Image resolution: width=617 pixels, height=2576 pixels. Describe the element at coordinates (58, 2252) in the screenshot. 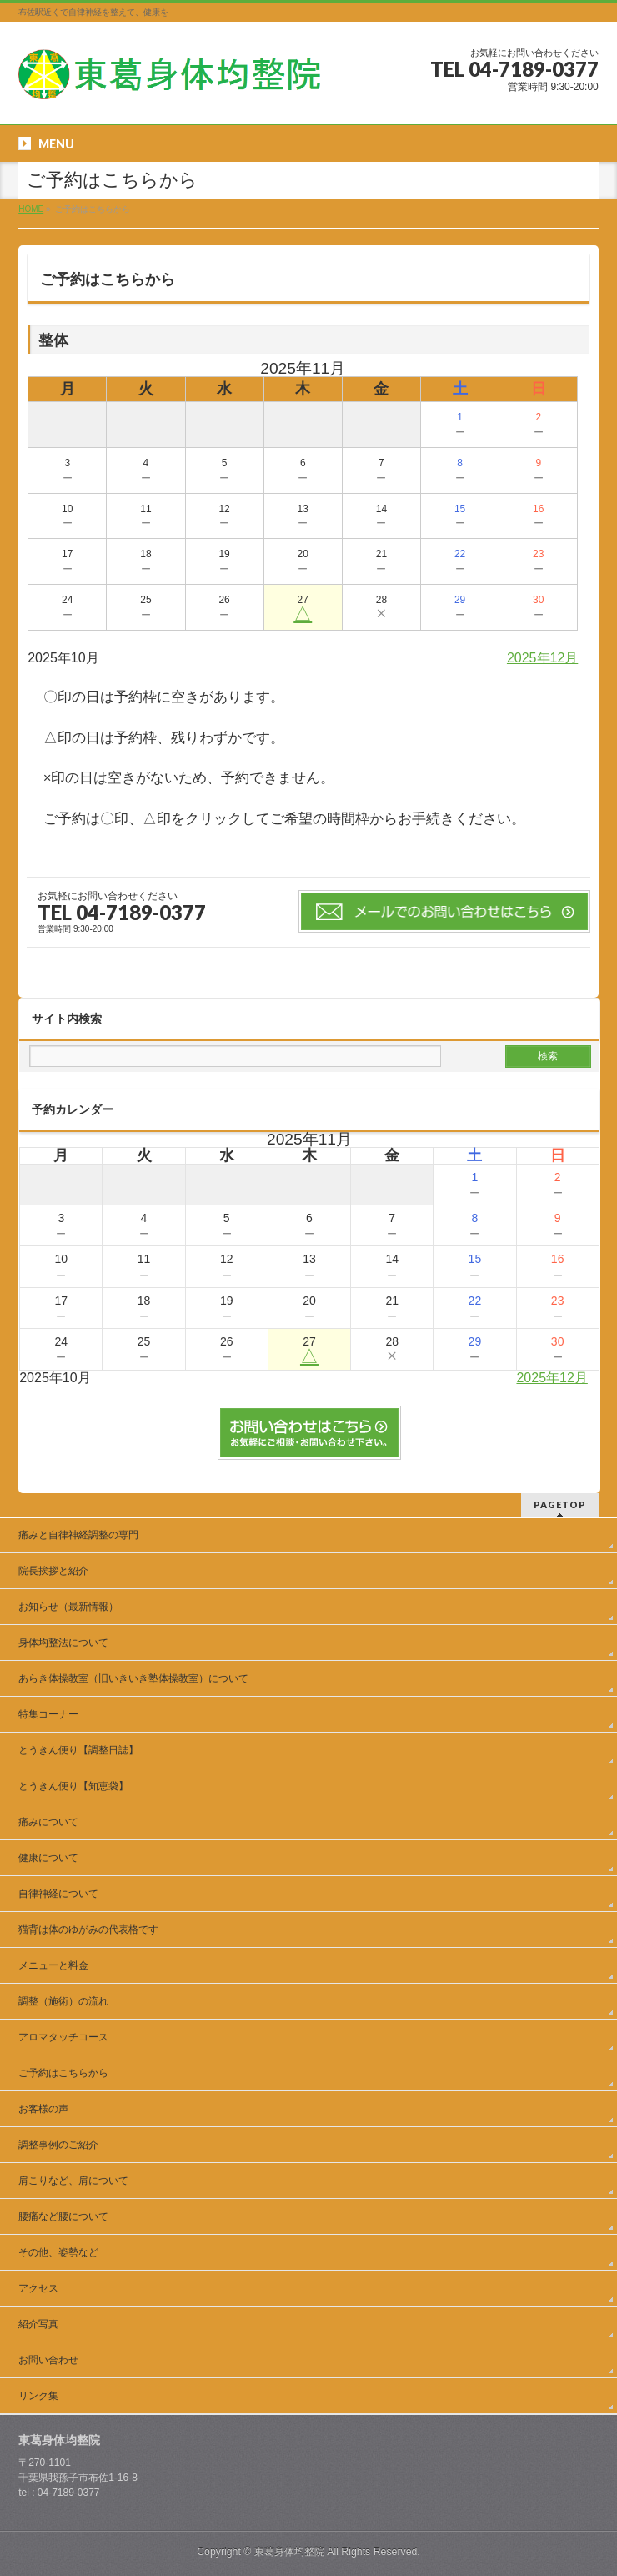

I see `その他、姿勢など` at that location.